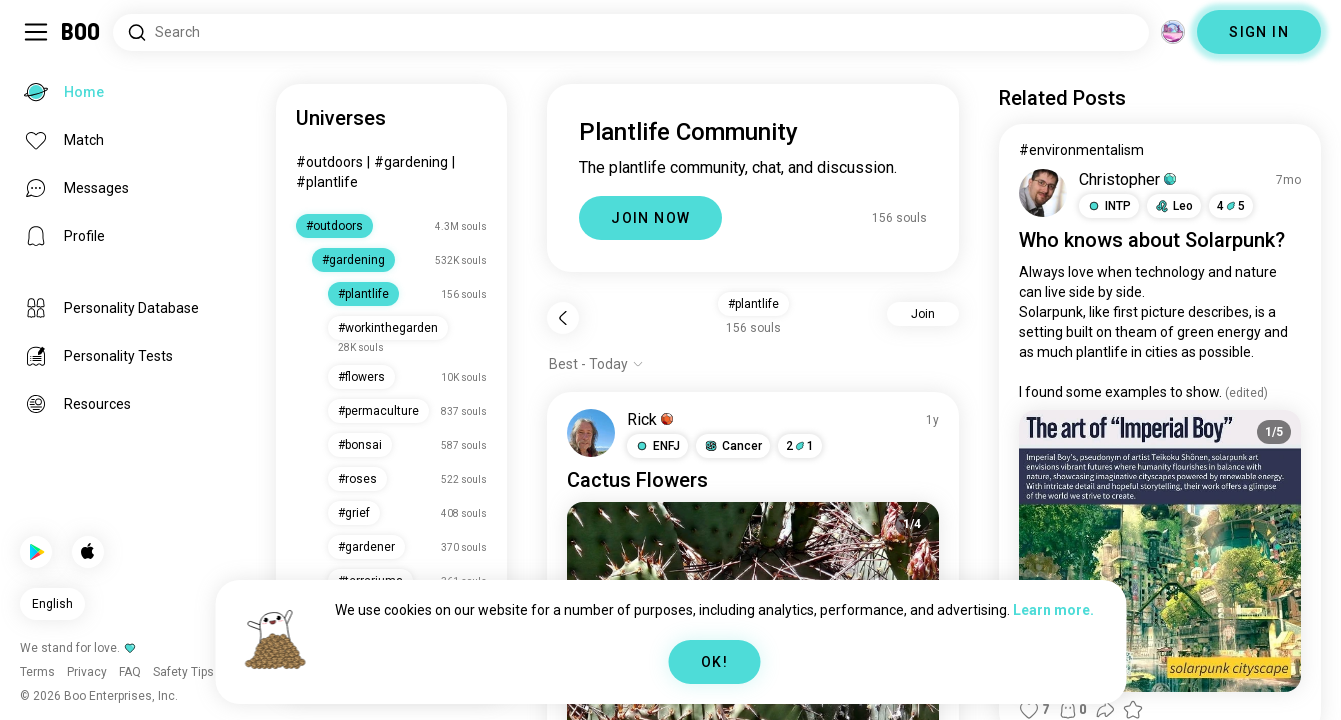 The image size is (1341, 720). What do you see at coordinates (714, 662) in the screenshot?
I see `OK!` at bounding box center [714, 662].